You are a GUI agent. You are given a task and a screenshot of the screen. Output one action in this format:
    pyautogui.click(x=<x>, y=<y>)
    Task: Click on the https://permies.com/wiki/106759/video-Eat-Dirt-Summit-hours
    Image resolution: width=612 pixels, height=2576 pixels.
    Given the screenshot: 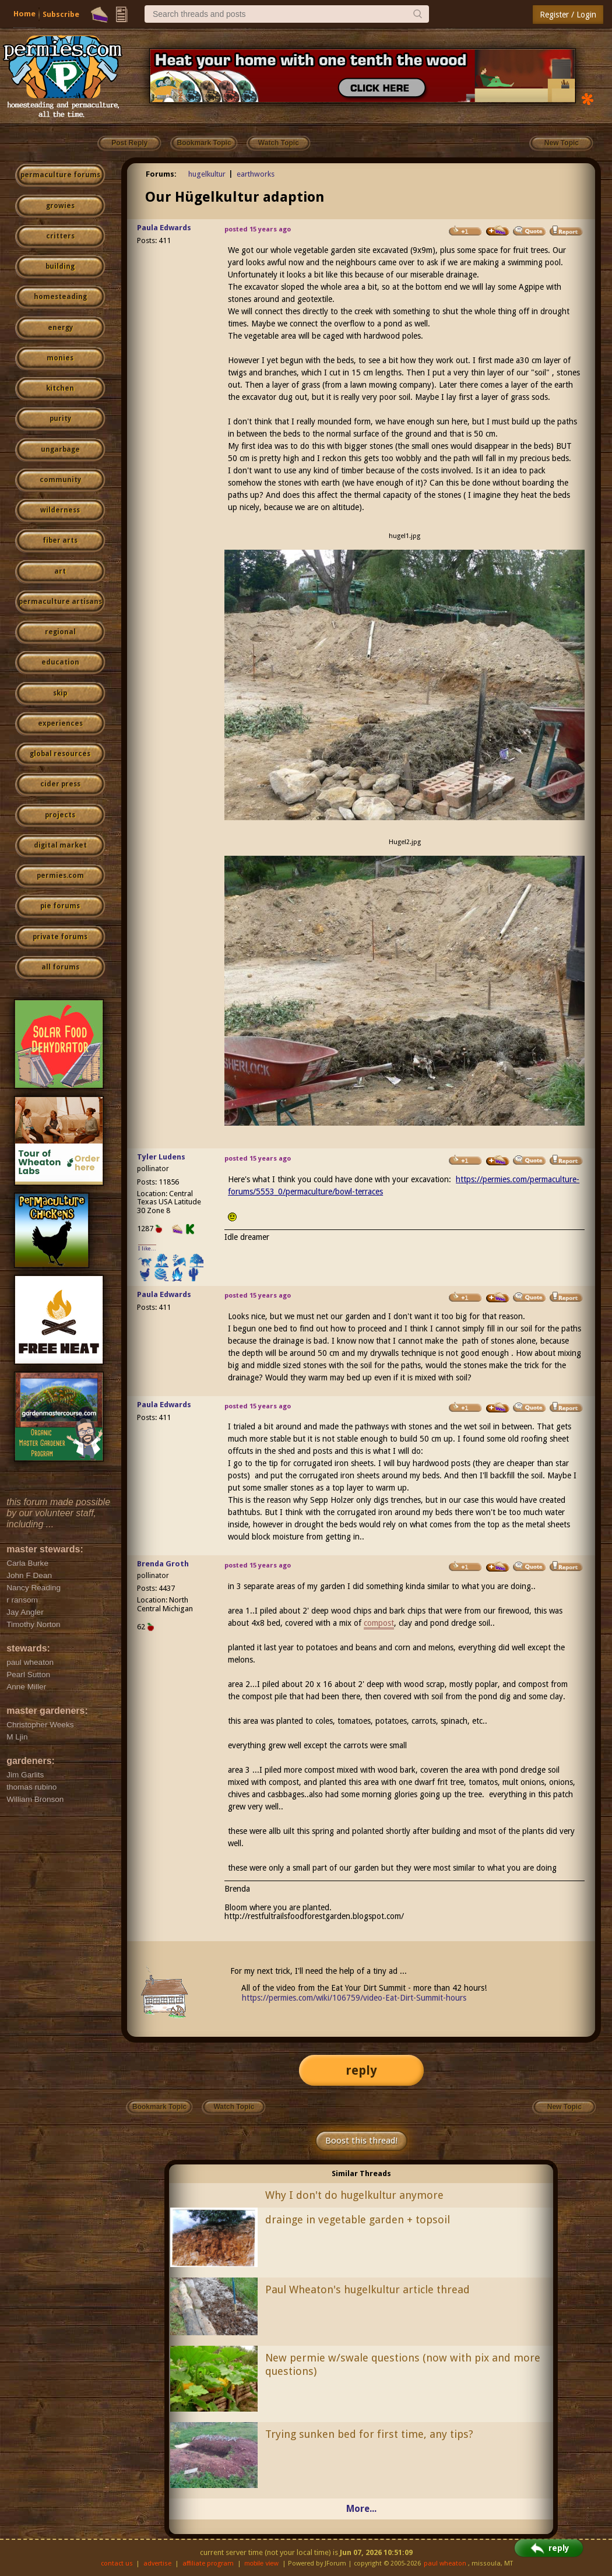 What is the action you would take?
    pyautogui.click(x=354, y=1998)
    